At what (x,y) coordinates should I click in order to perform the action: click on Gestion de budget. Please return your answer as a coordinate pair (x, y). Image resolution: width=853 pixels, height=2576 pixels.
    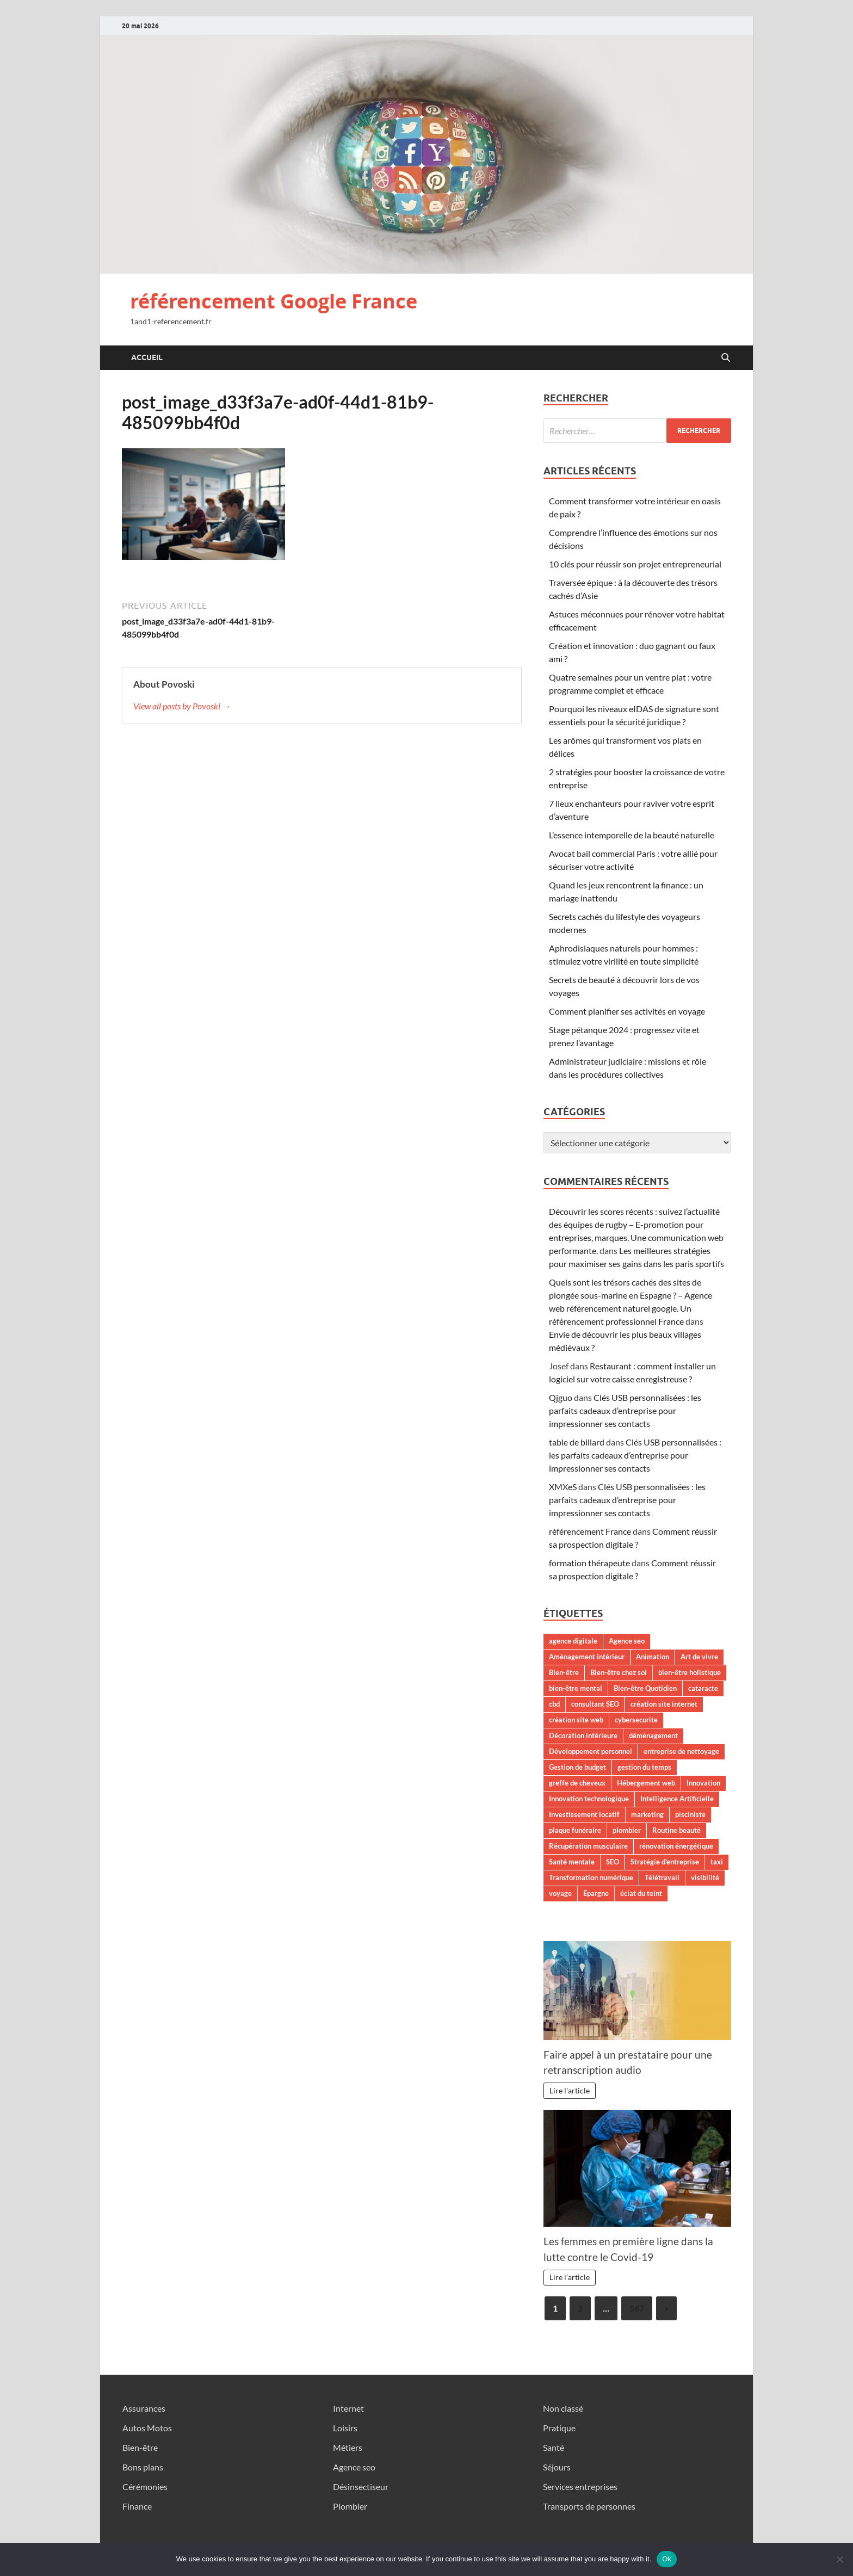
    Looking at the image, I should click on (577, 1767).